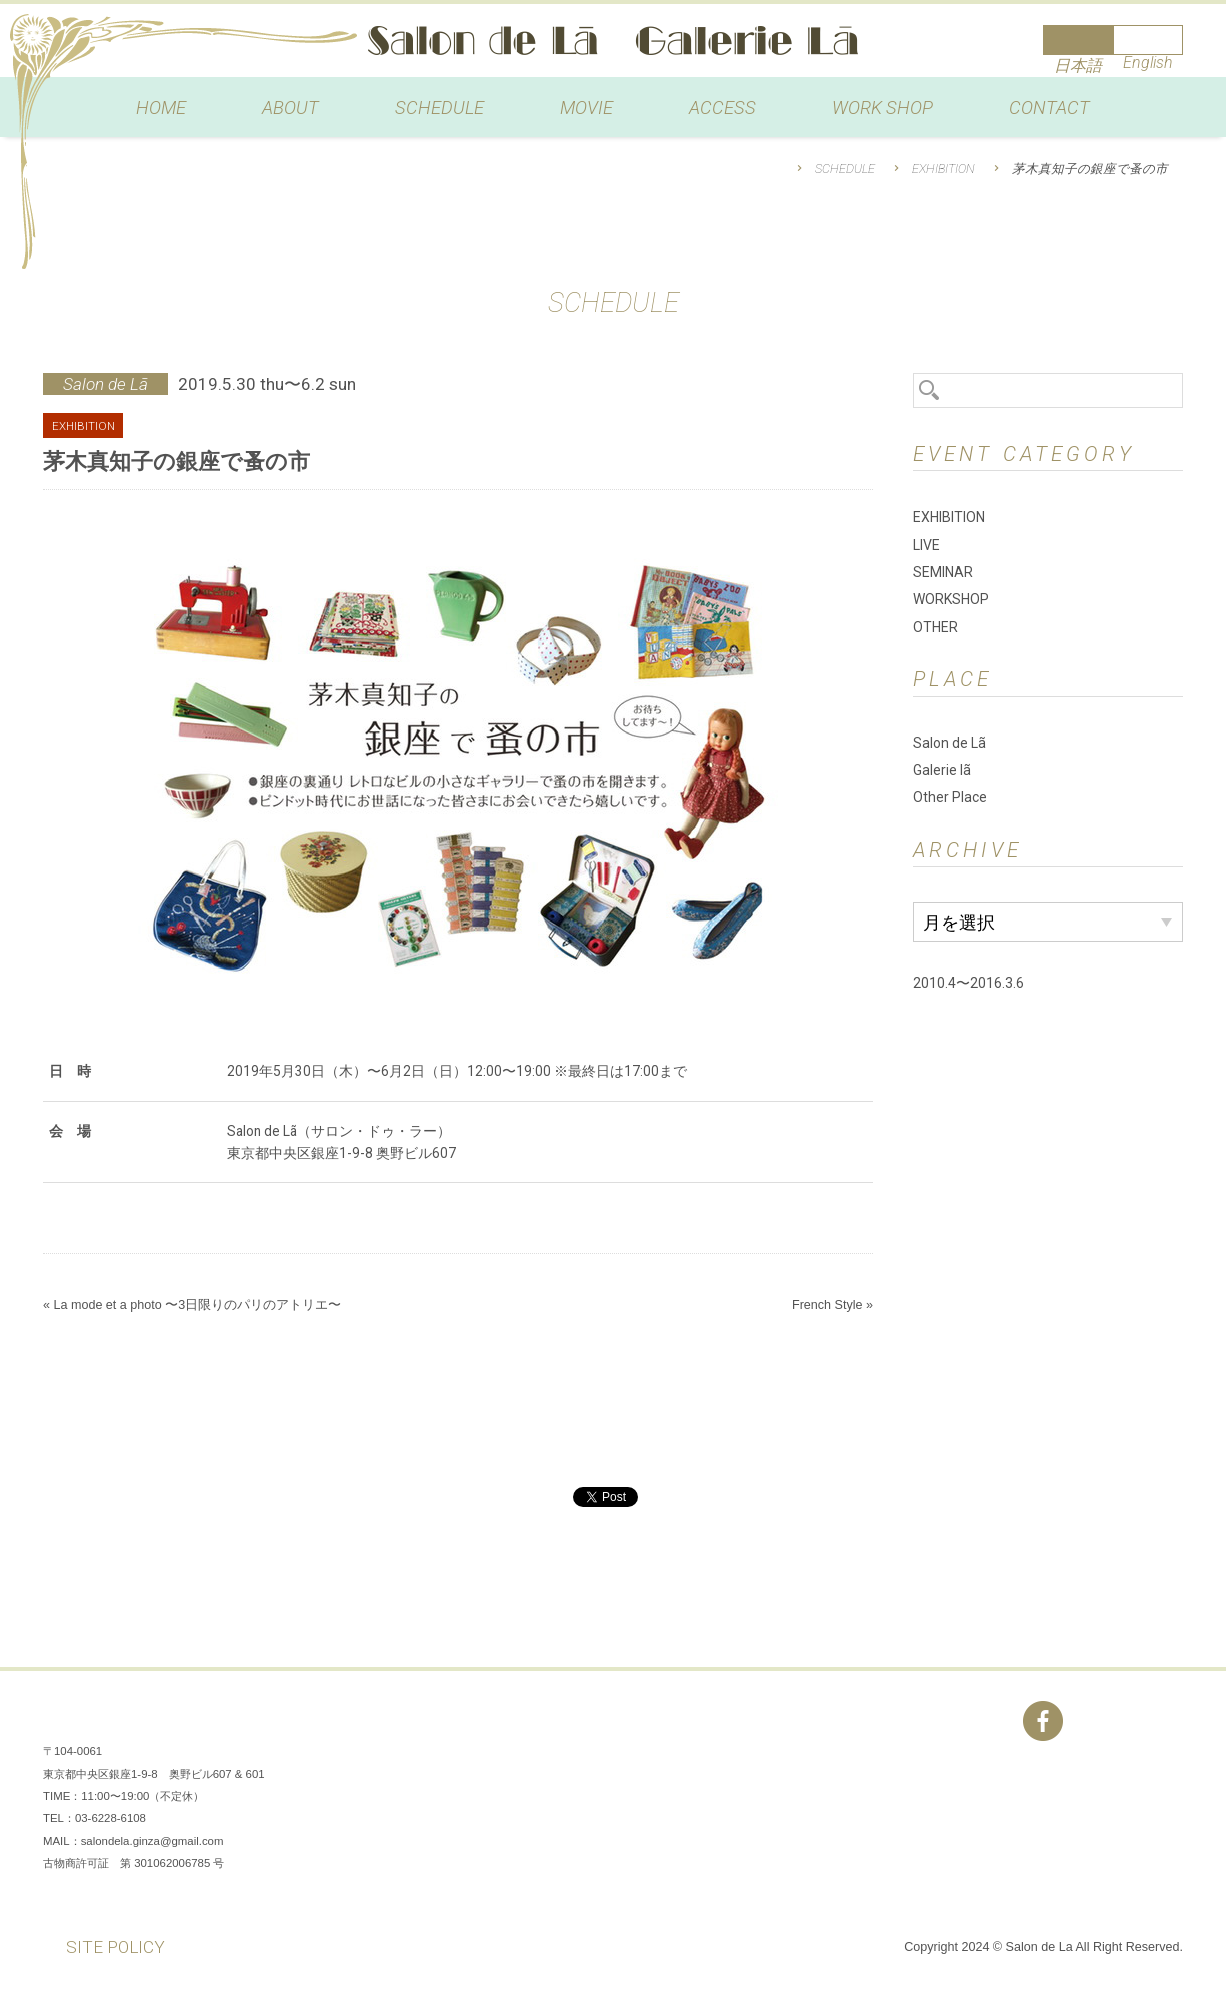 The height and width of the screenshot is (1996, 1226). Describe the element at coordinates (152, 1841) in the screenshot. I see `salondela.ginza@gmail.com` at that location.